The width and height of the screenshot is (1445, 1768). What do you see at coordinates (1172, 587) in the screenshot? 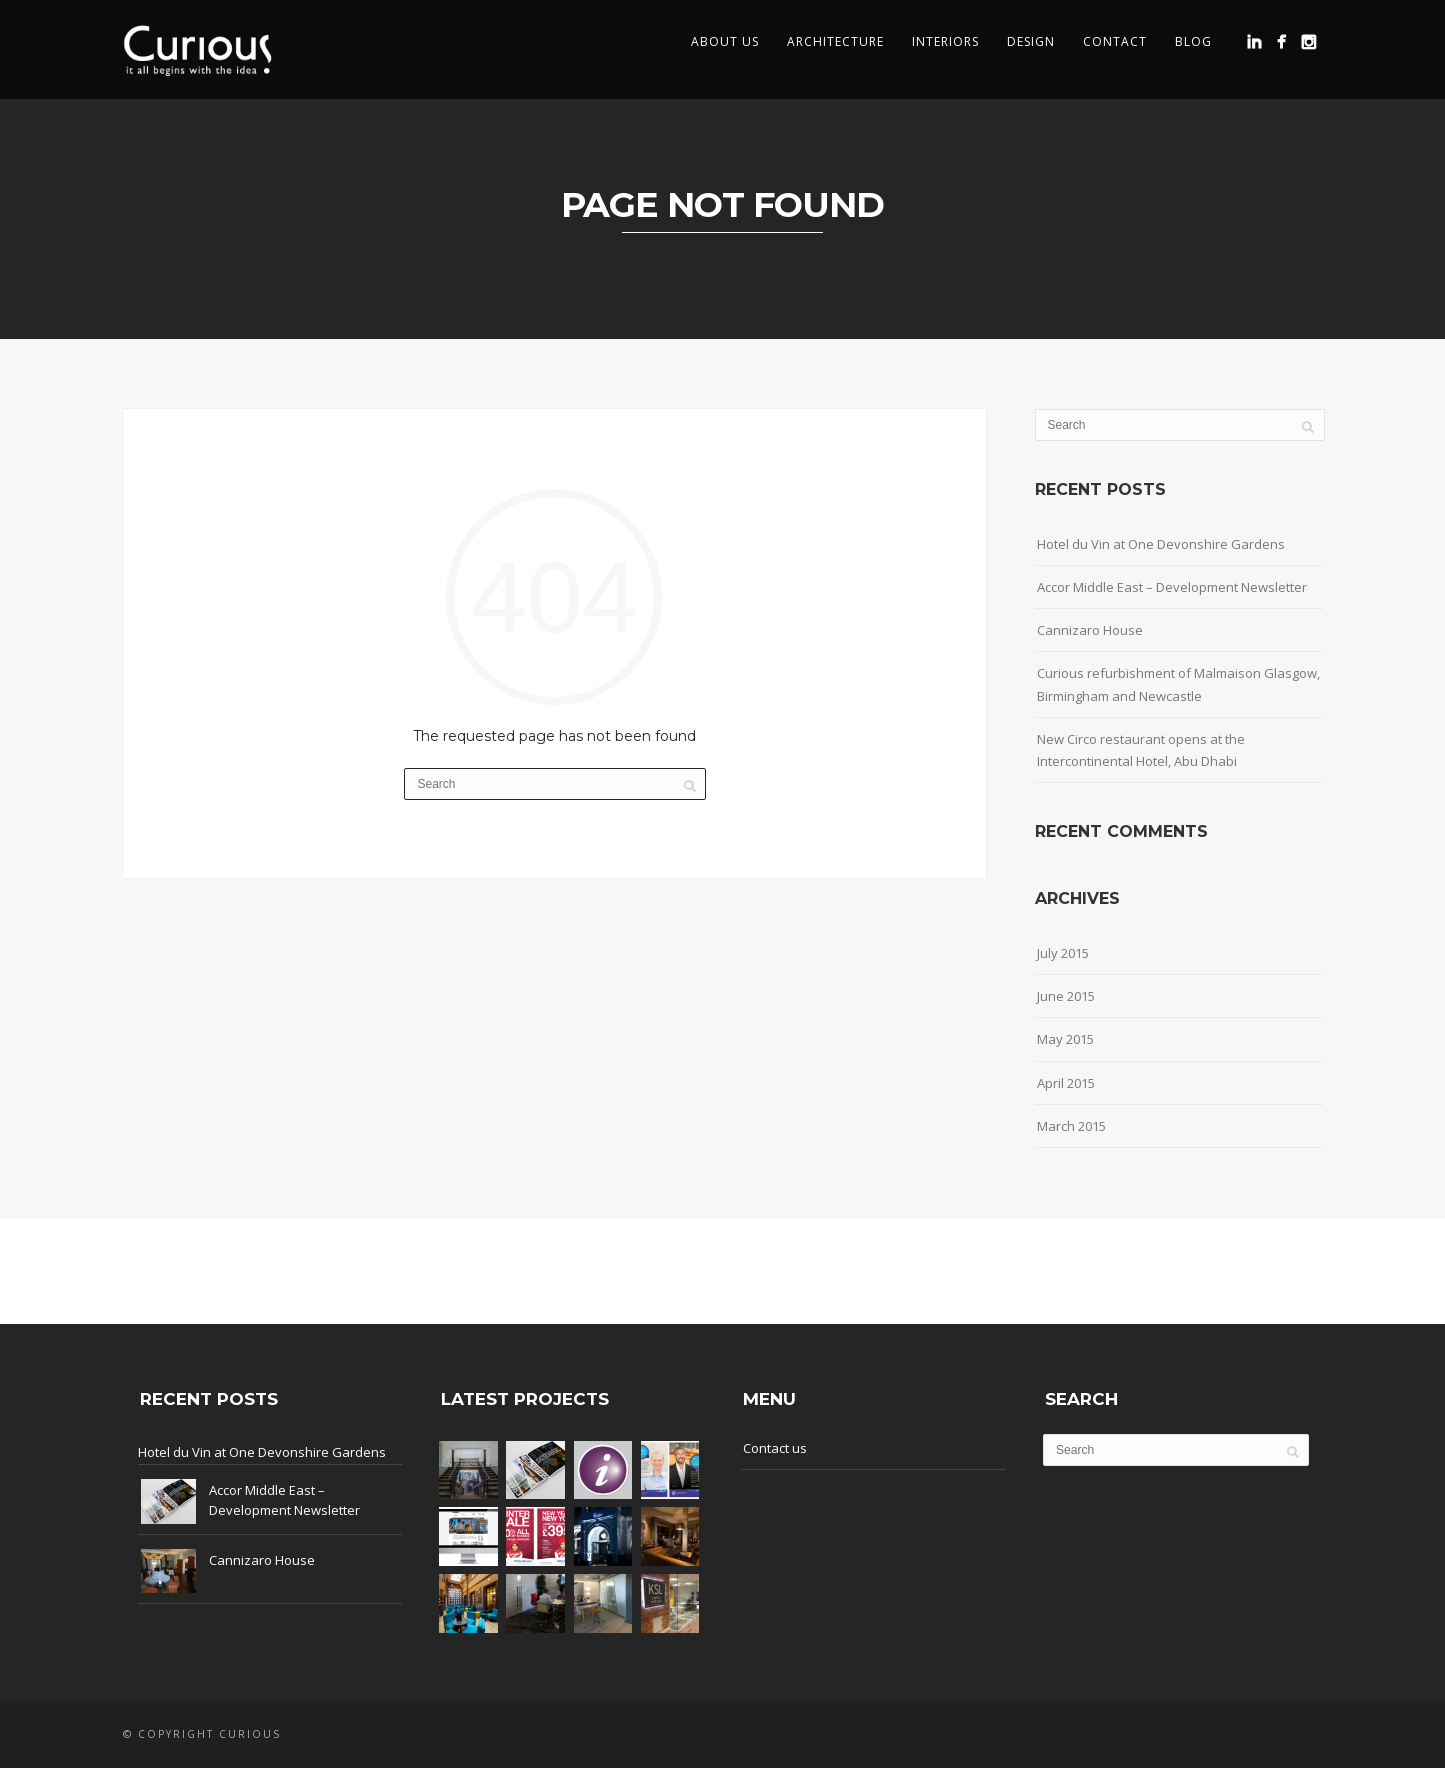
I see `Accor Middle East – Development Newsletter` at bounding box center [1172, 587].